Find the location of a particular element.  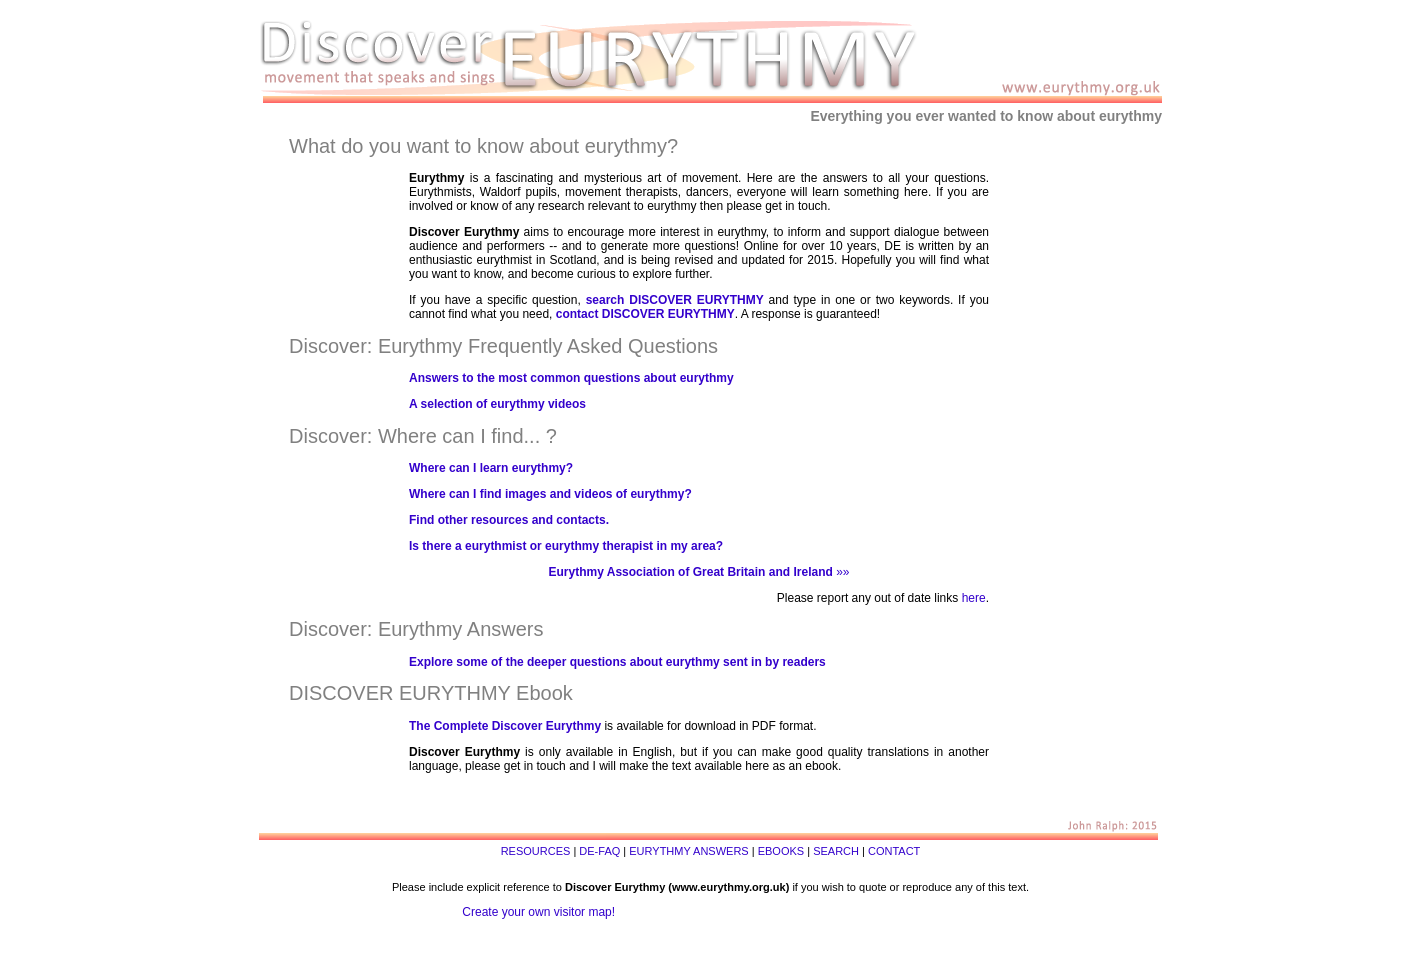

EBOOKS is located at coordinates (781, 851).